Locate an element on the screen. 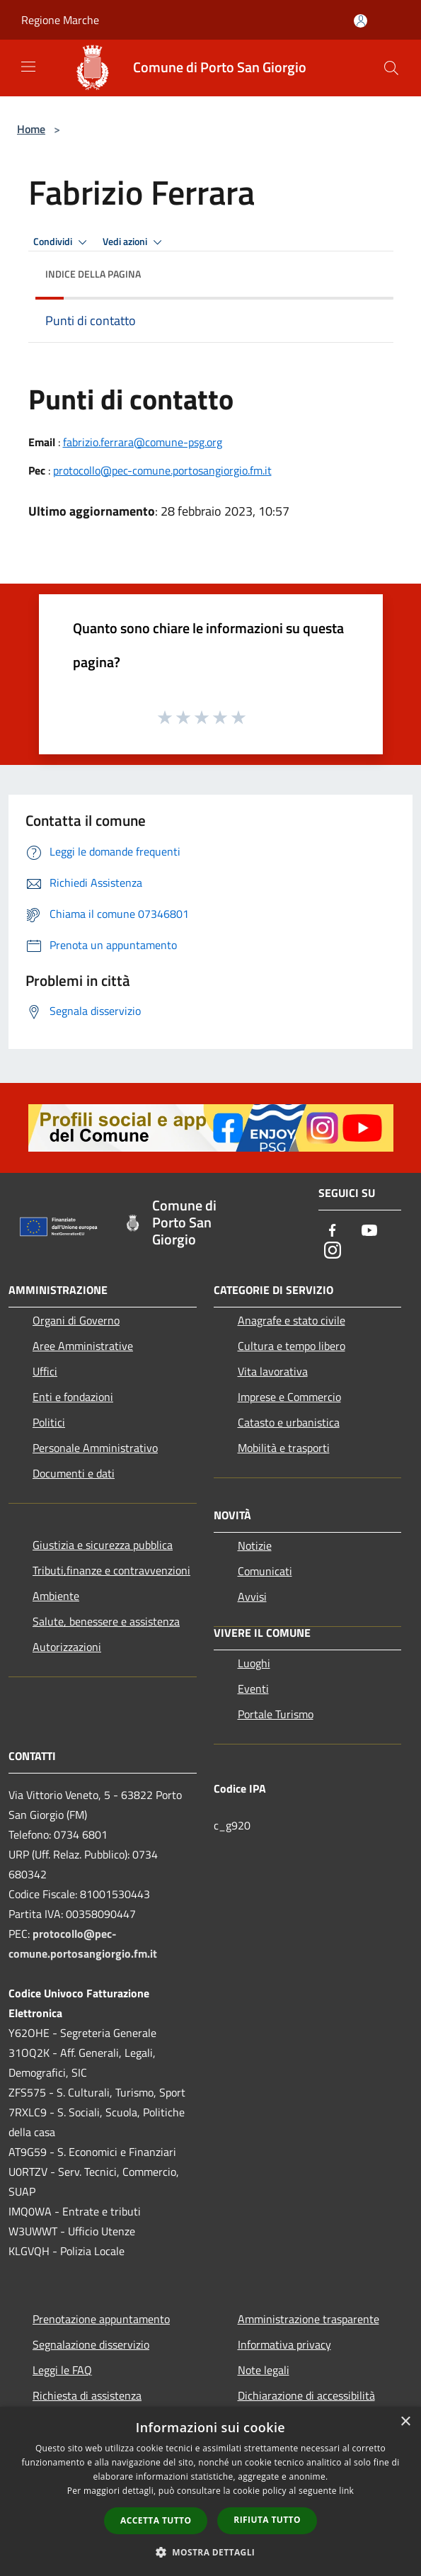 The height and width of the screenshot is (2576, 421). Richiesta di assistenza is located at coordinates (87, 2395).